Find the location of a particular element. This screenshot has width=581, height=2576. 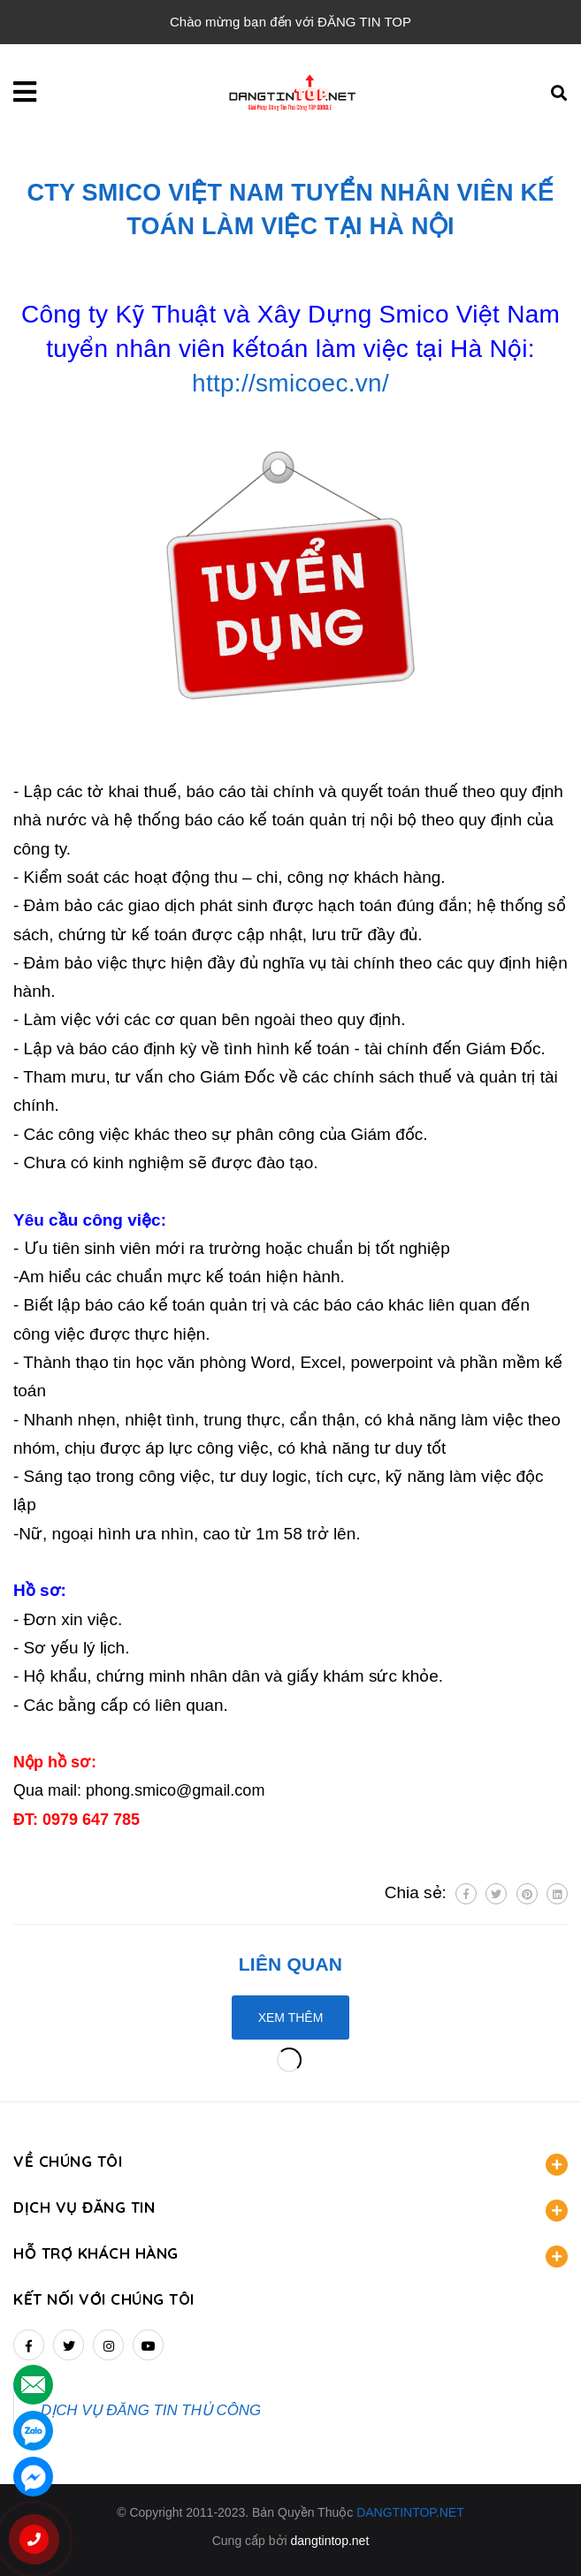

Liên quan is located at coordinates (290, 1964).